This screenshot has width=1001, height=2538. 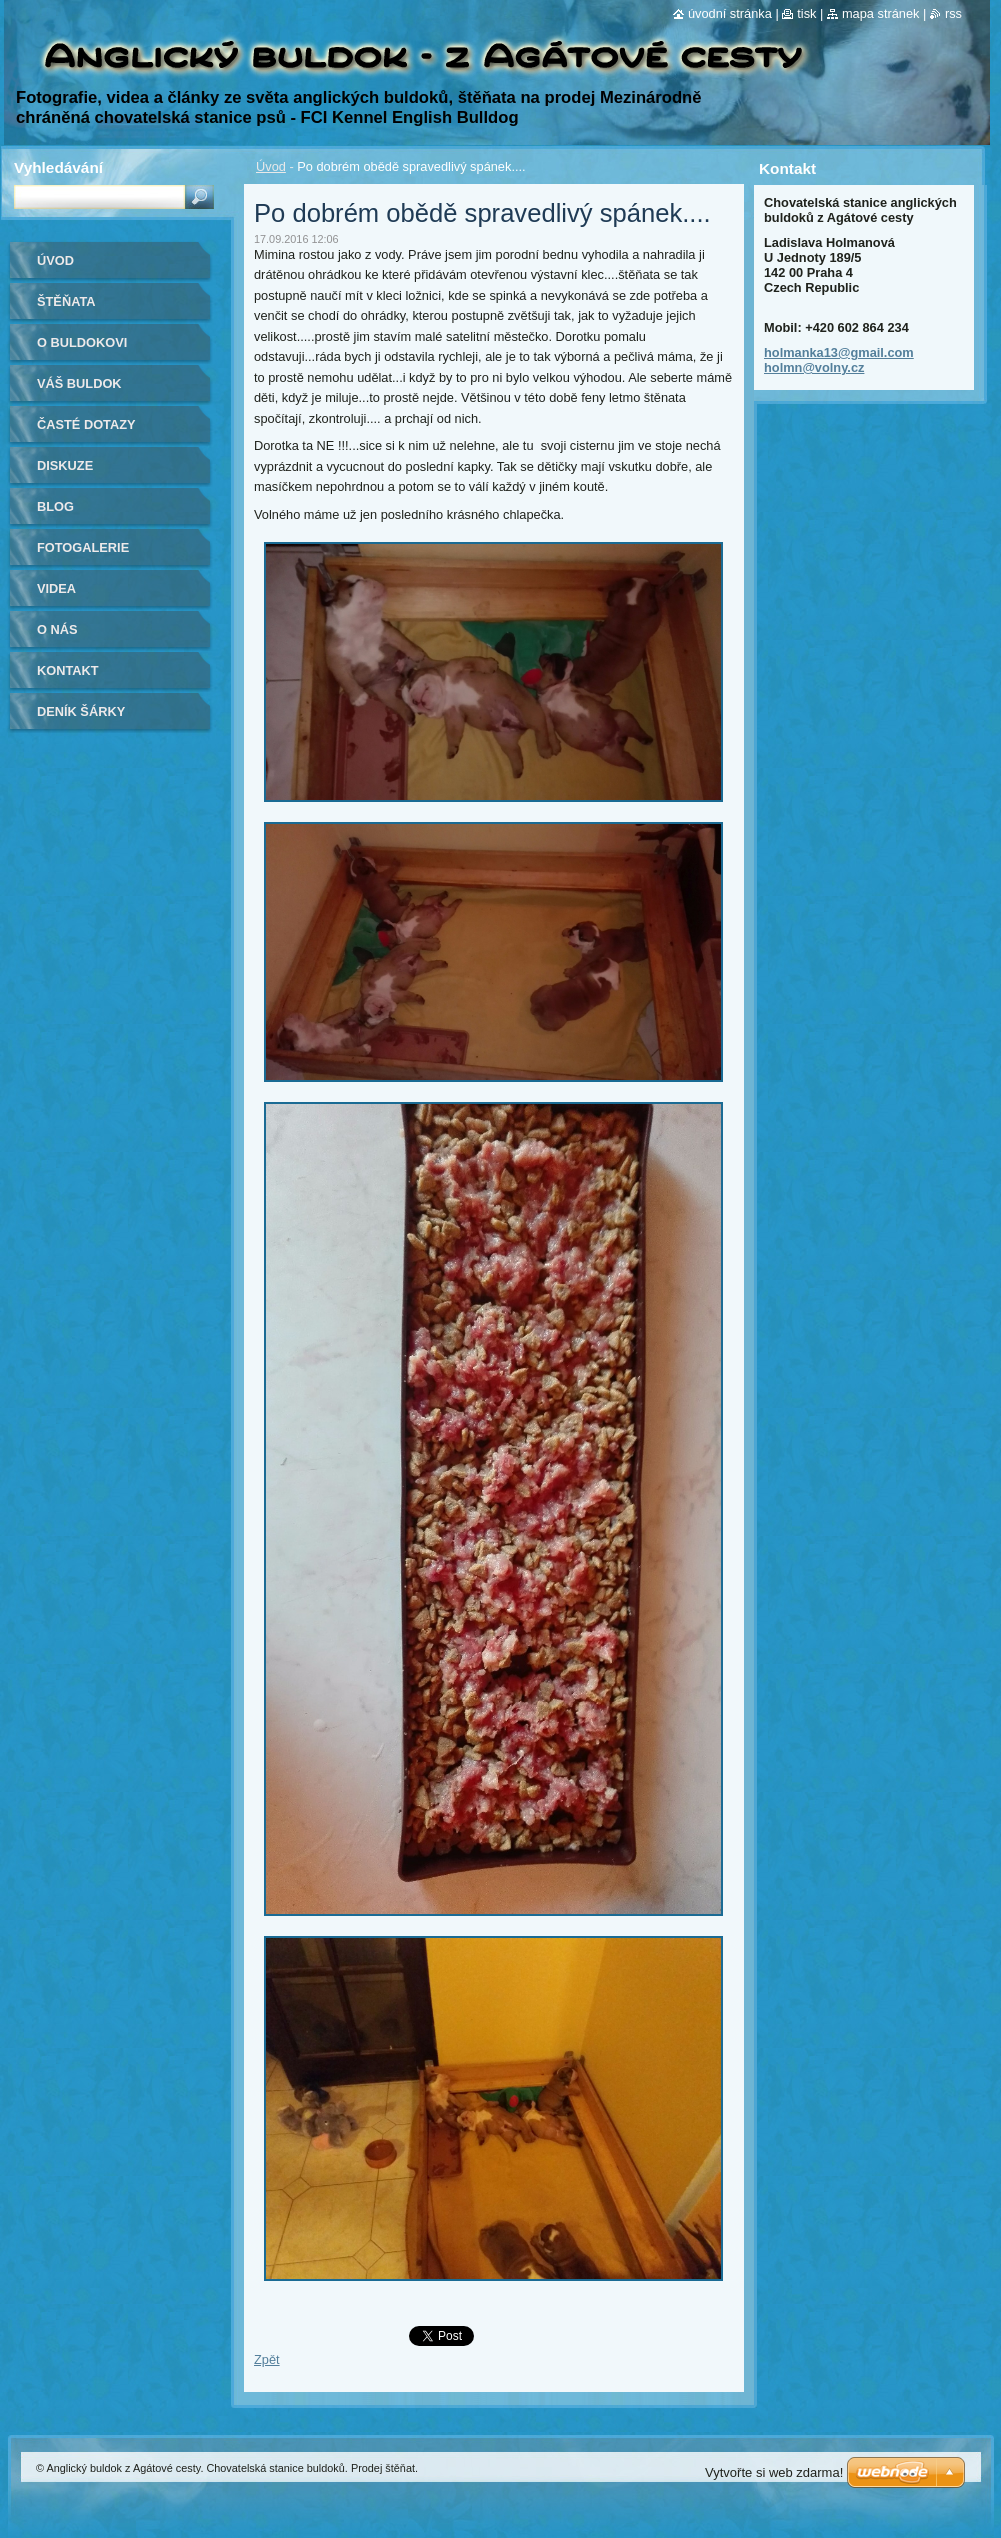 What do you see at coordinates (57, 629) in the screenshot?
I see `O nás` at bounding box center [57, 629].